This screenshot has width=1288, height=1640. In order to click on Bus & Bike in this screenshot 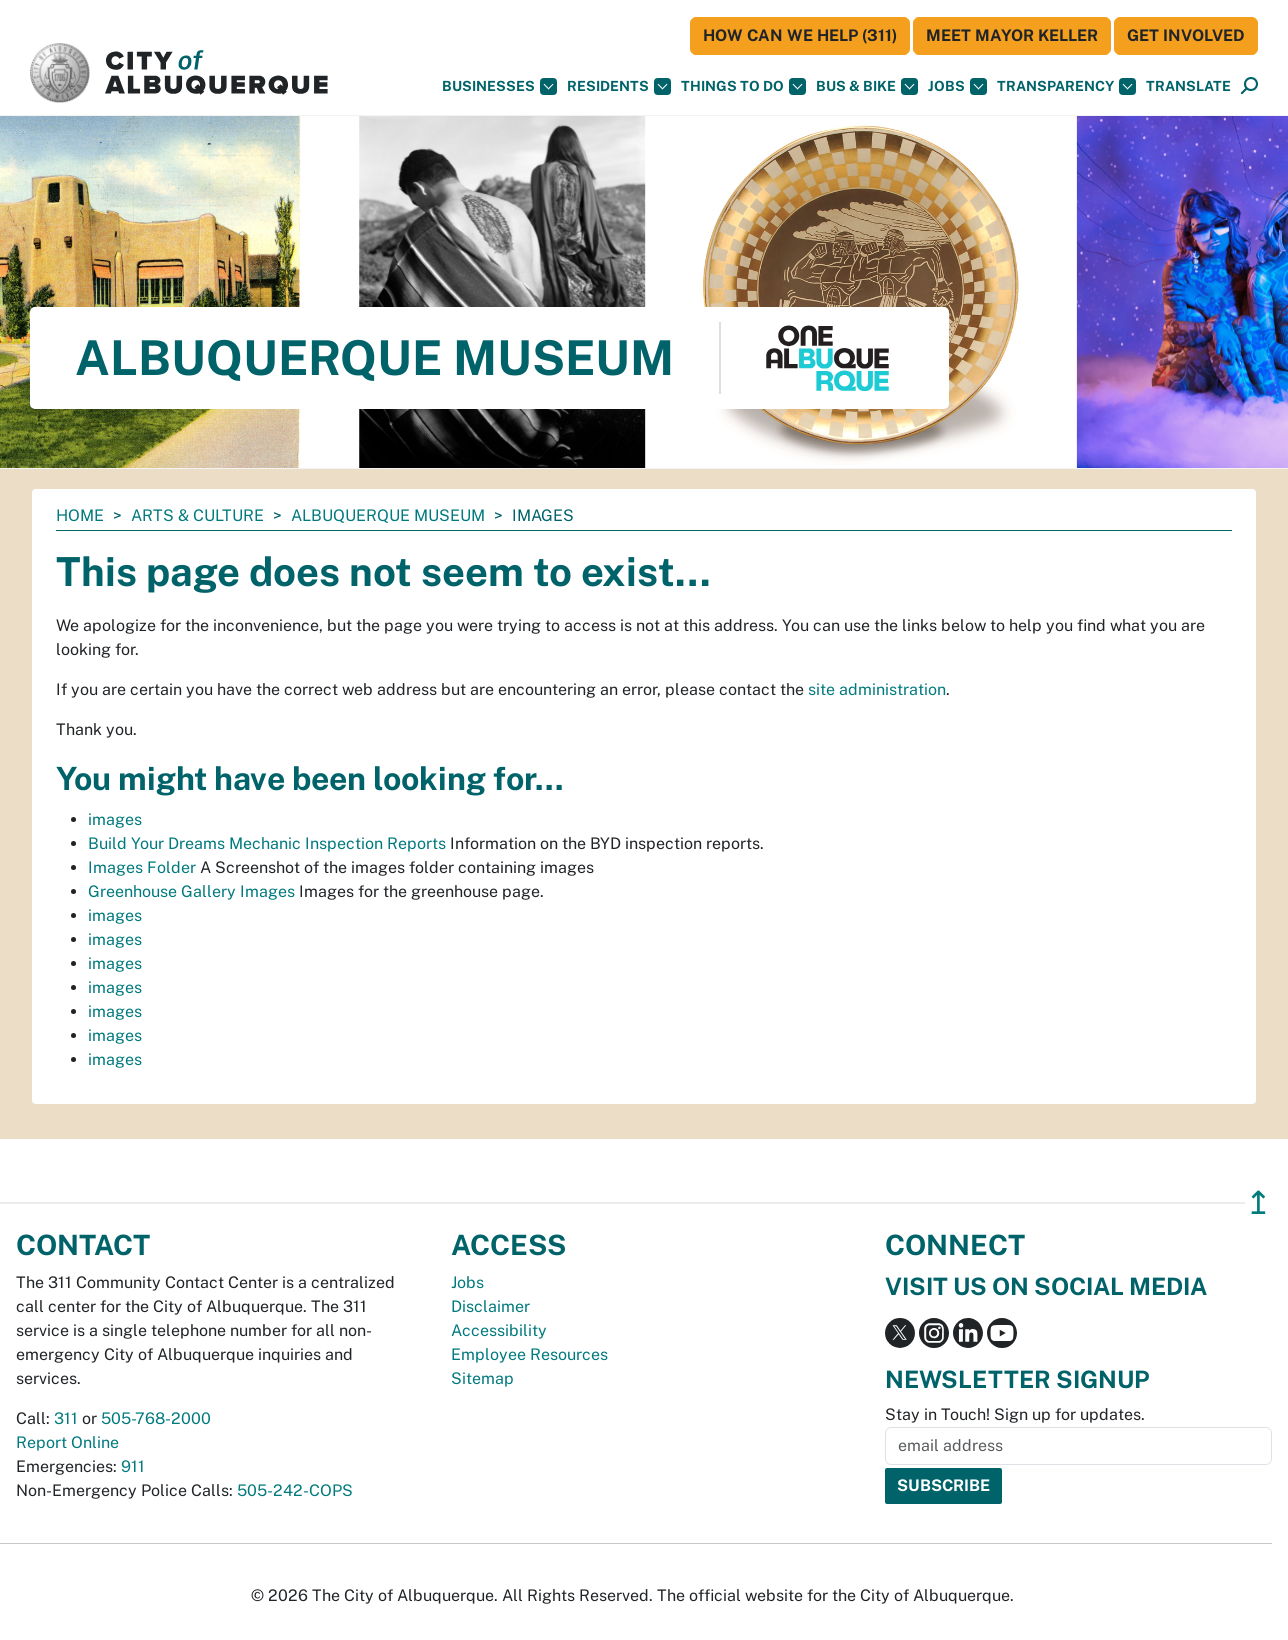, I will do `click(867, 86)`.